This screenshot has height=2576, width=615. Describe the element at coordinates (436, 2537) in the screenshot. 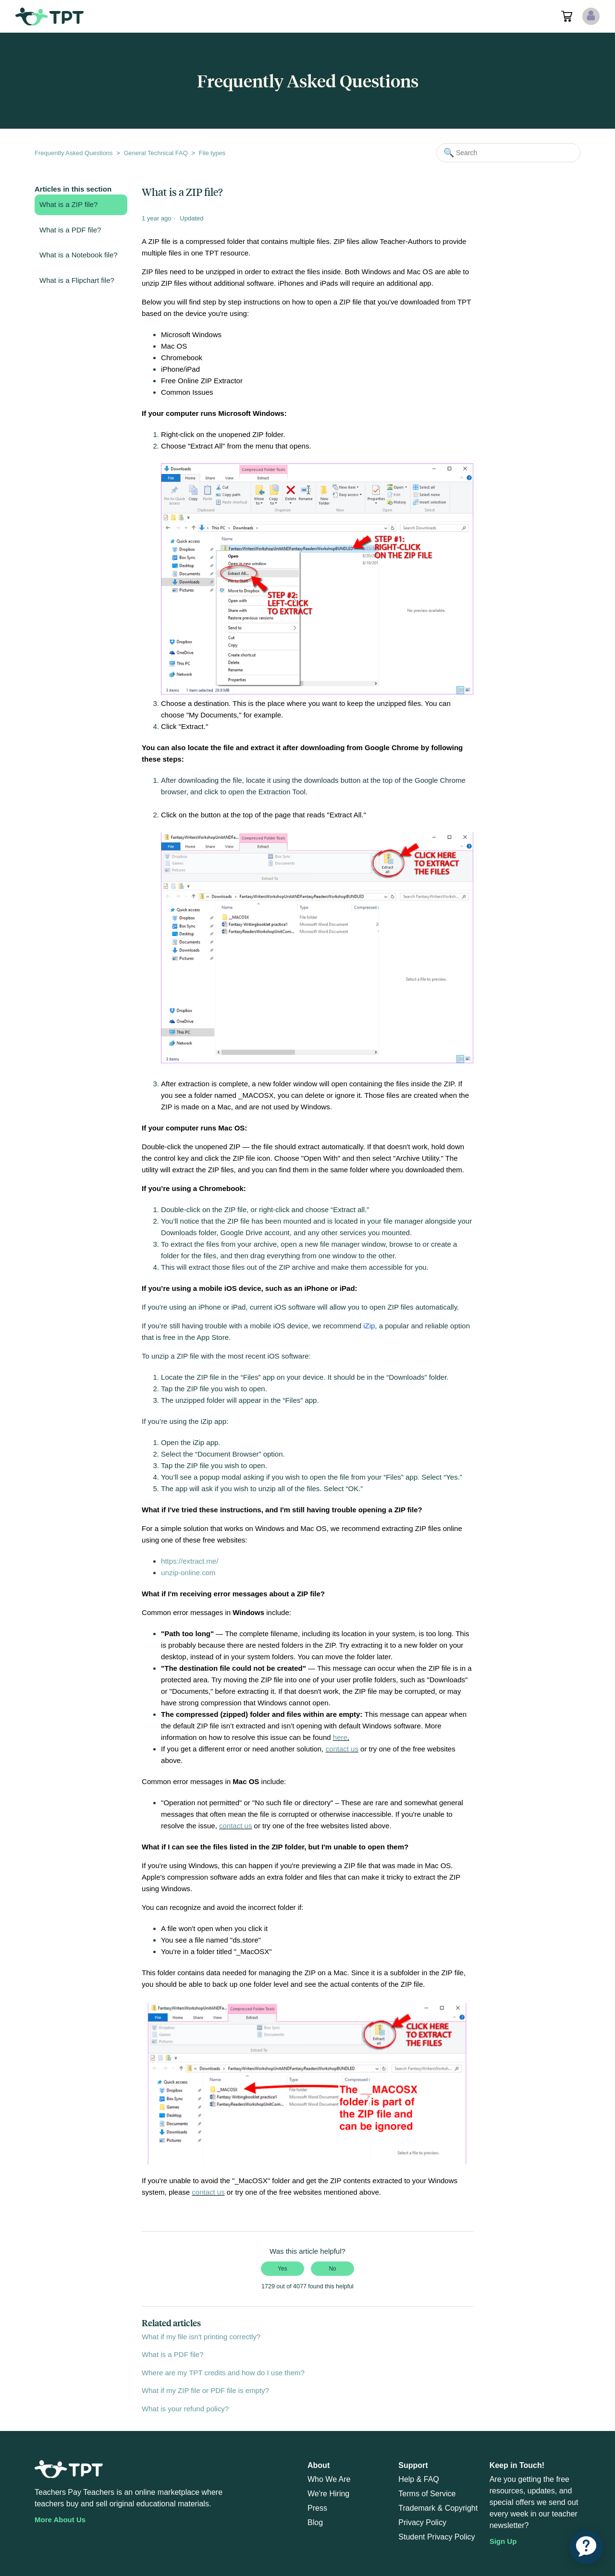

I see `Student Privacy Policy` at that location.